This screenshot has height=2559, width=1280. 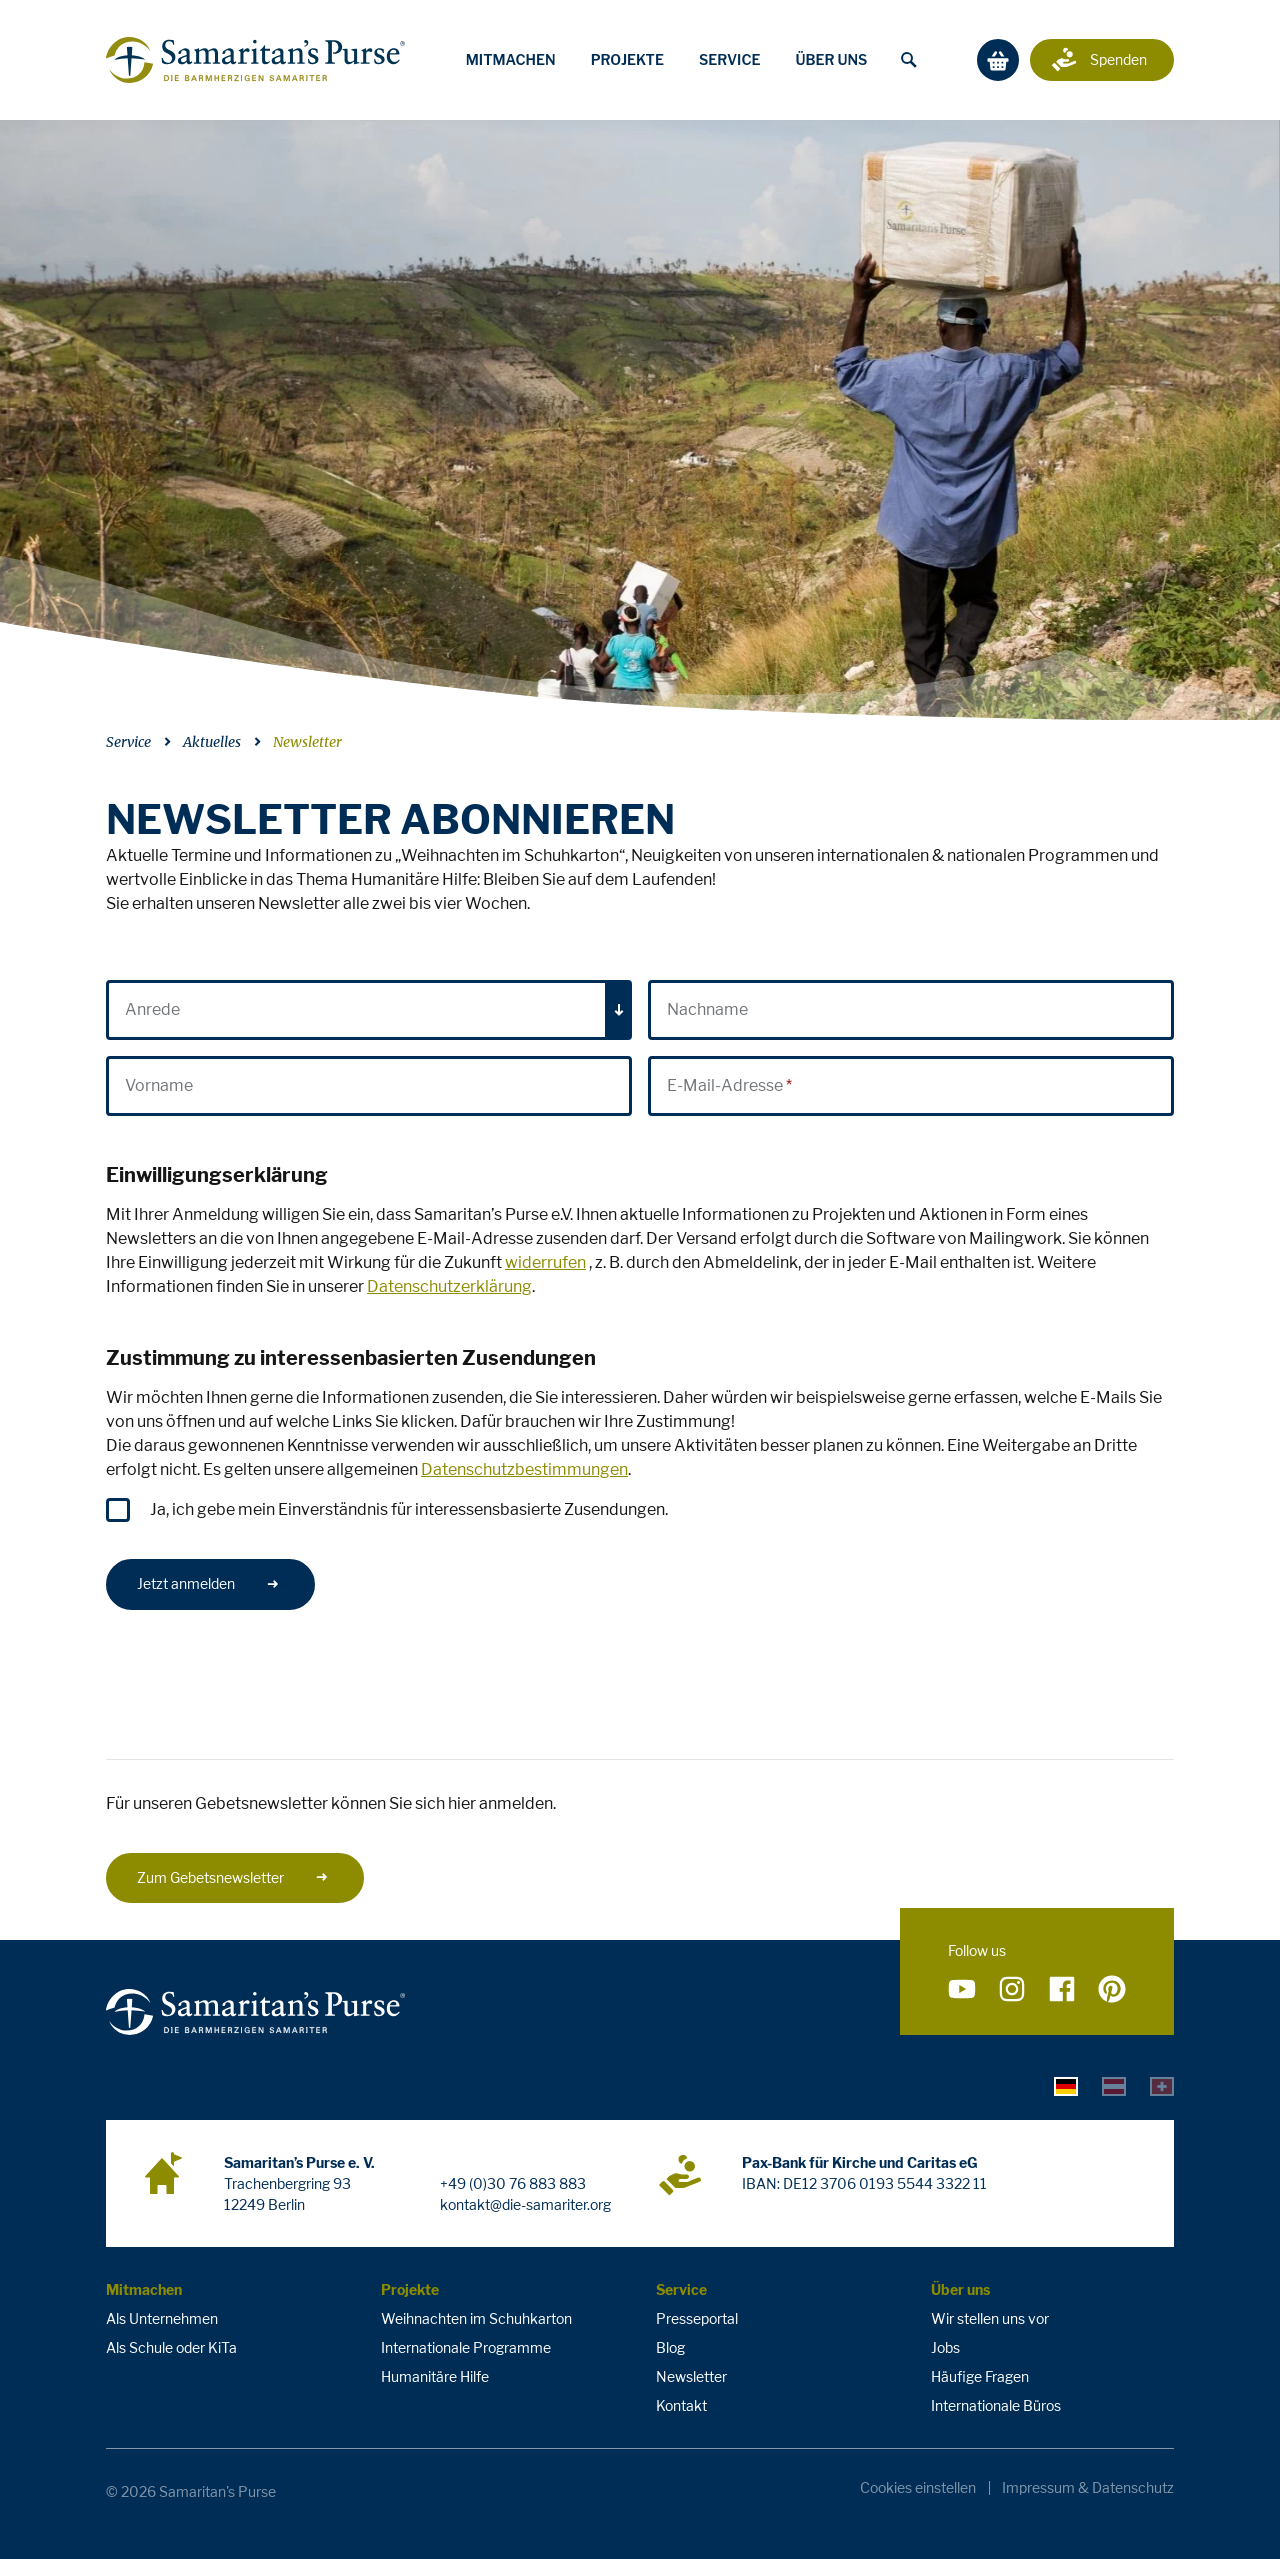 What do you see at coordinates (511, 59) in the screenshot?
I see `Mitmachen` at bounding box center [511, 59].